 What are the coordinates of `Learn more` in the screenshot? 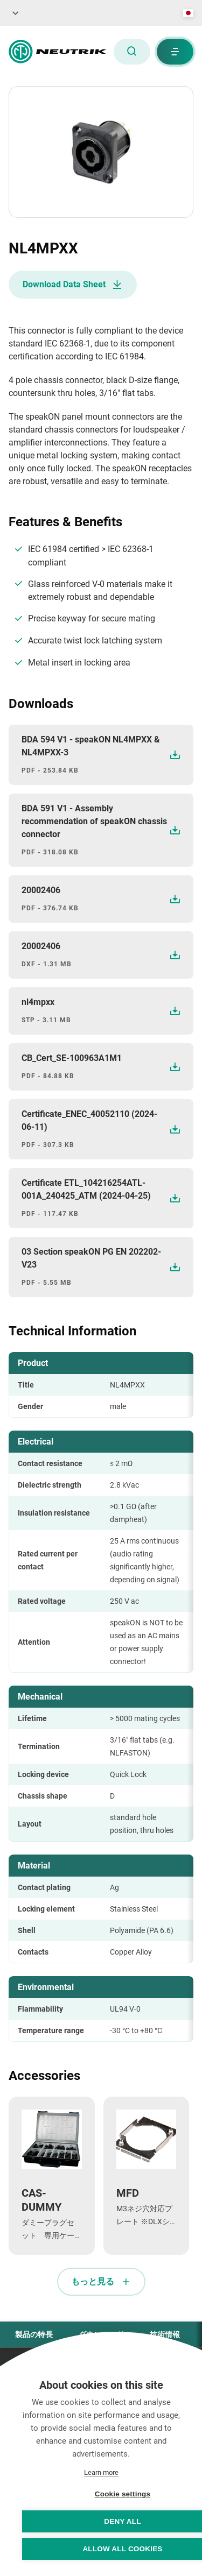 It's located at (101, 2472).